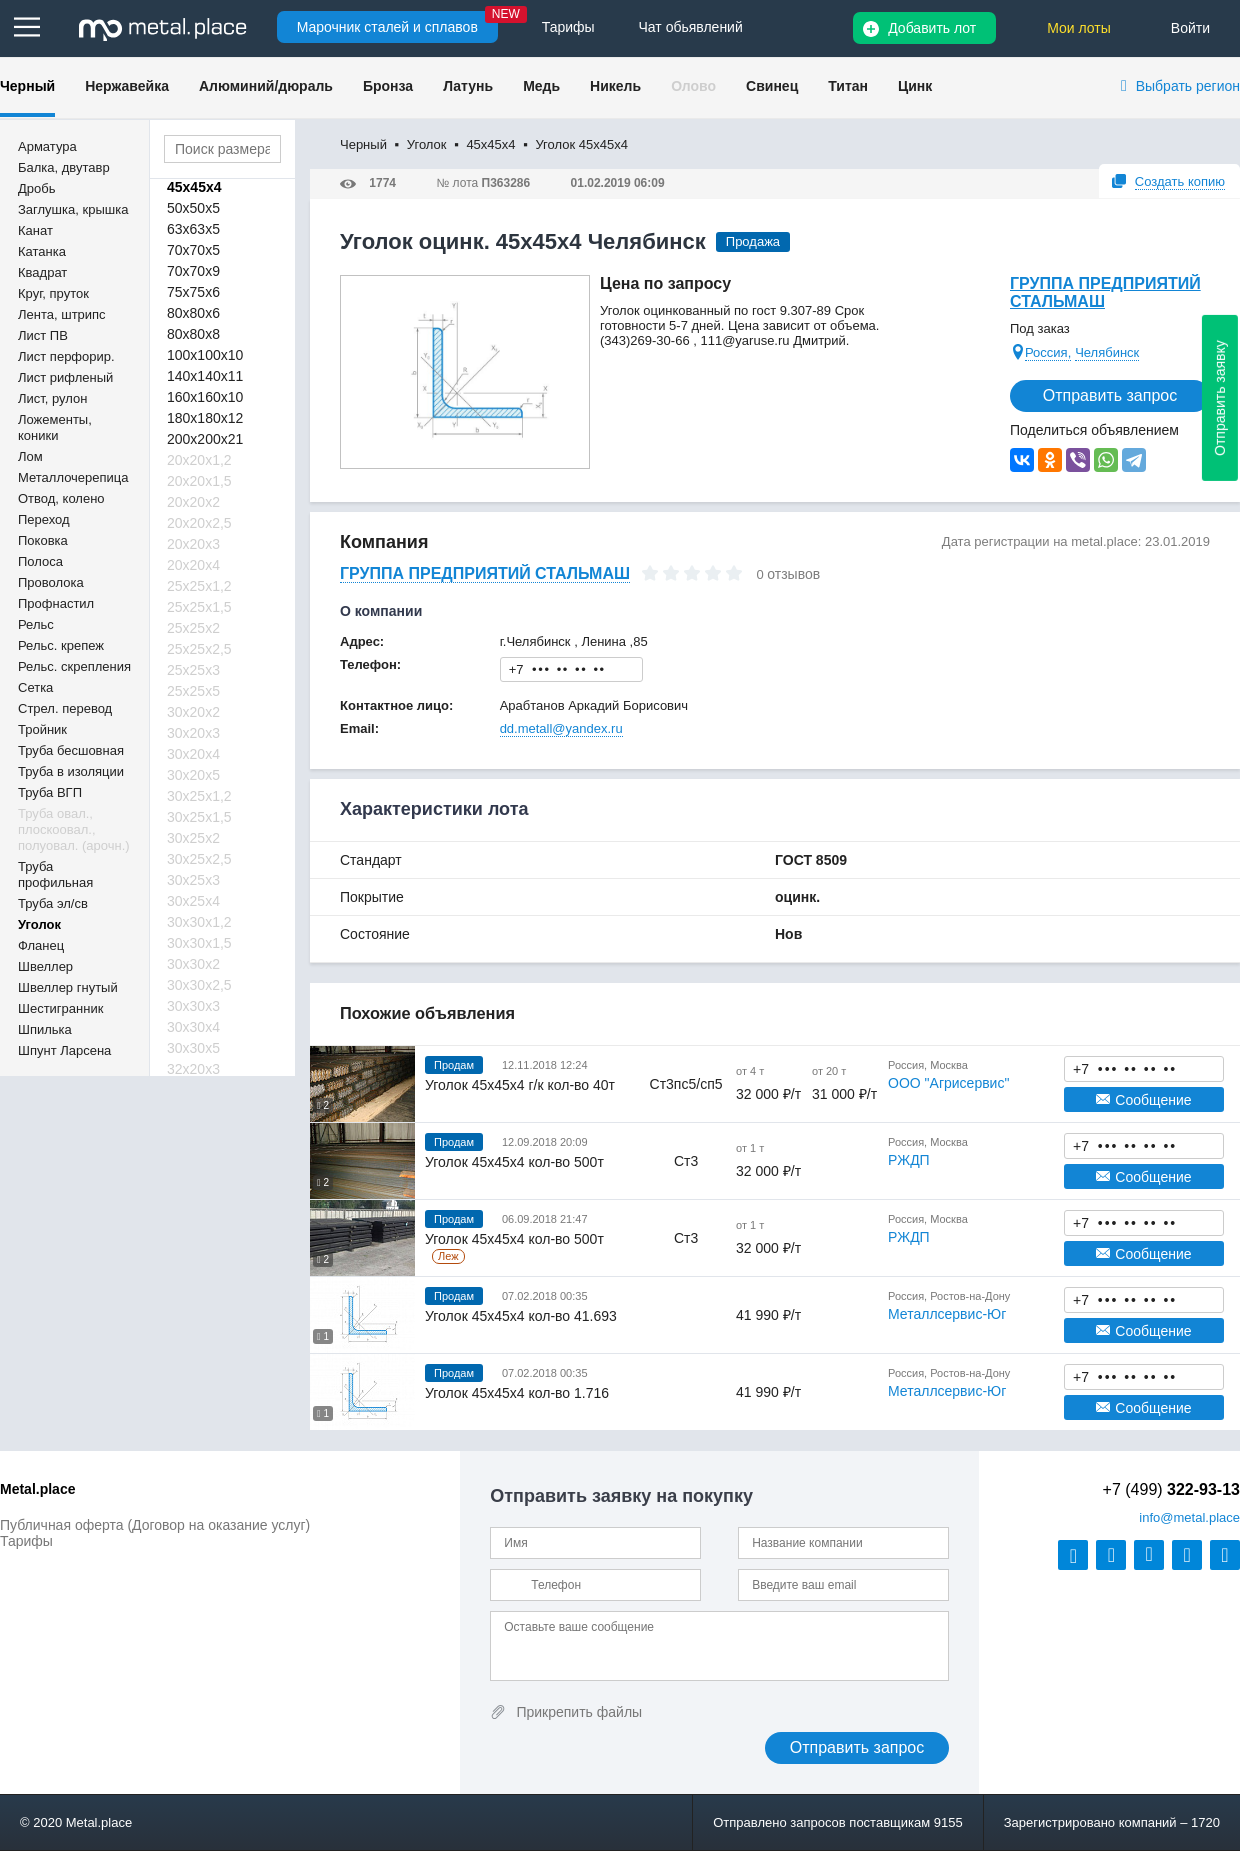 This screenshot has width=1240, height=1851. Describe the element at coordinates (62, 314) in the screenshot. I see `Лента, штрипс` at that location.